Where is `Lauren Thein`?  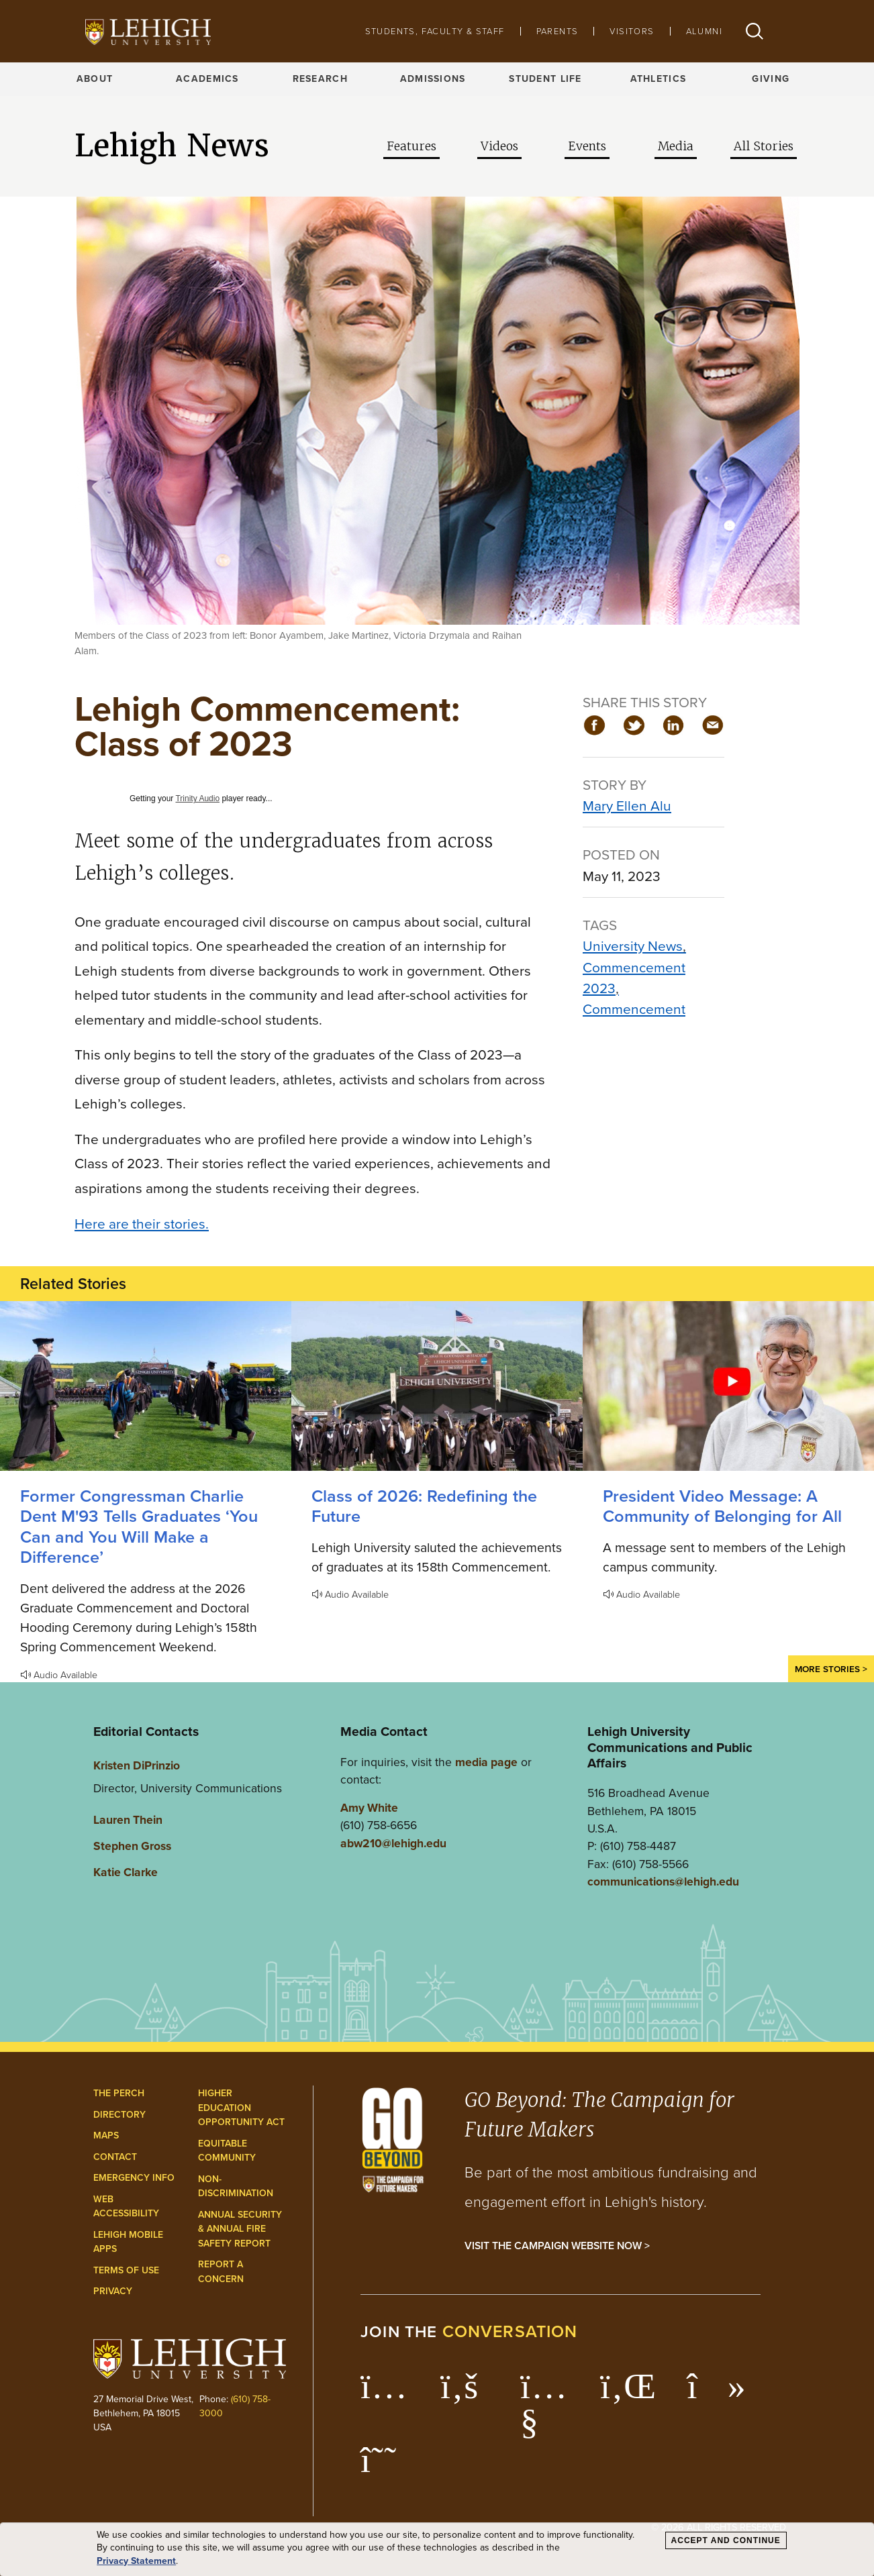
Lauren Thein is located at coordinates (127, 1819).